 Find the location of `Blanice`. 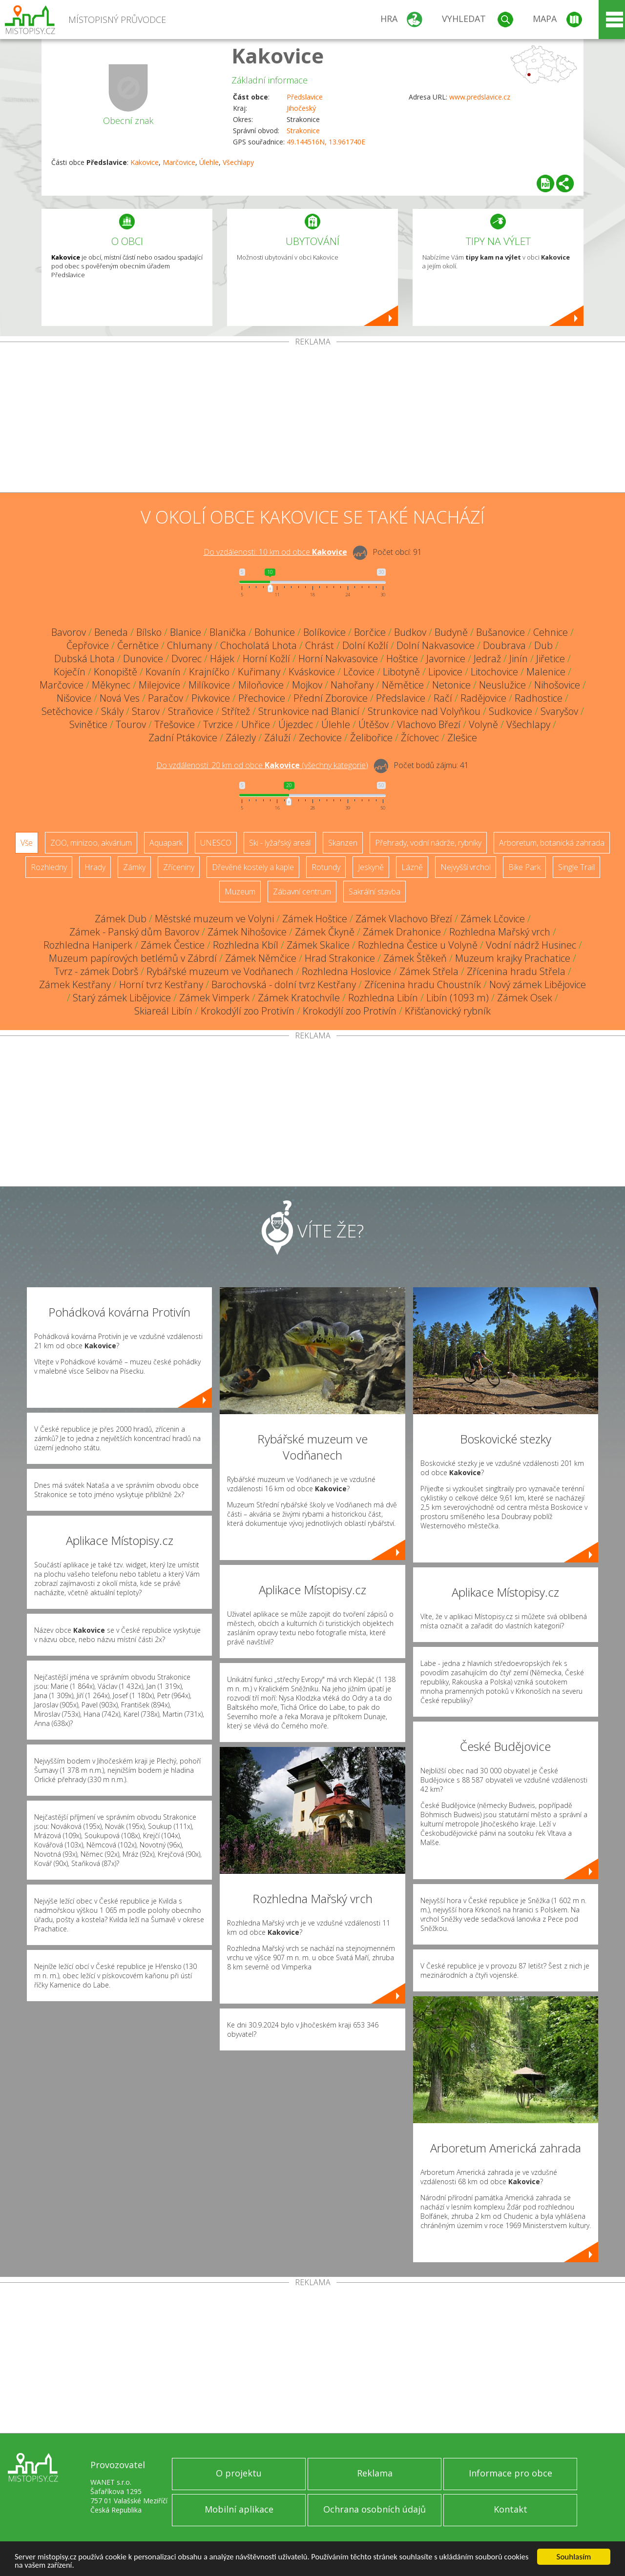

Blanice is located at coordinates (185, 632).